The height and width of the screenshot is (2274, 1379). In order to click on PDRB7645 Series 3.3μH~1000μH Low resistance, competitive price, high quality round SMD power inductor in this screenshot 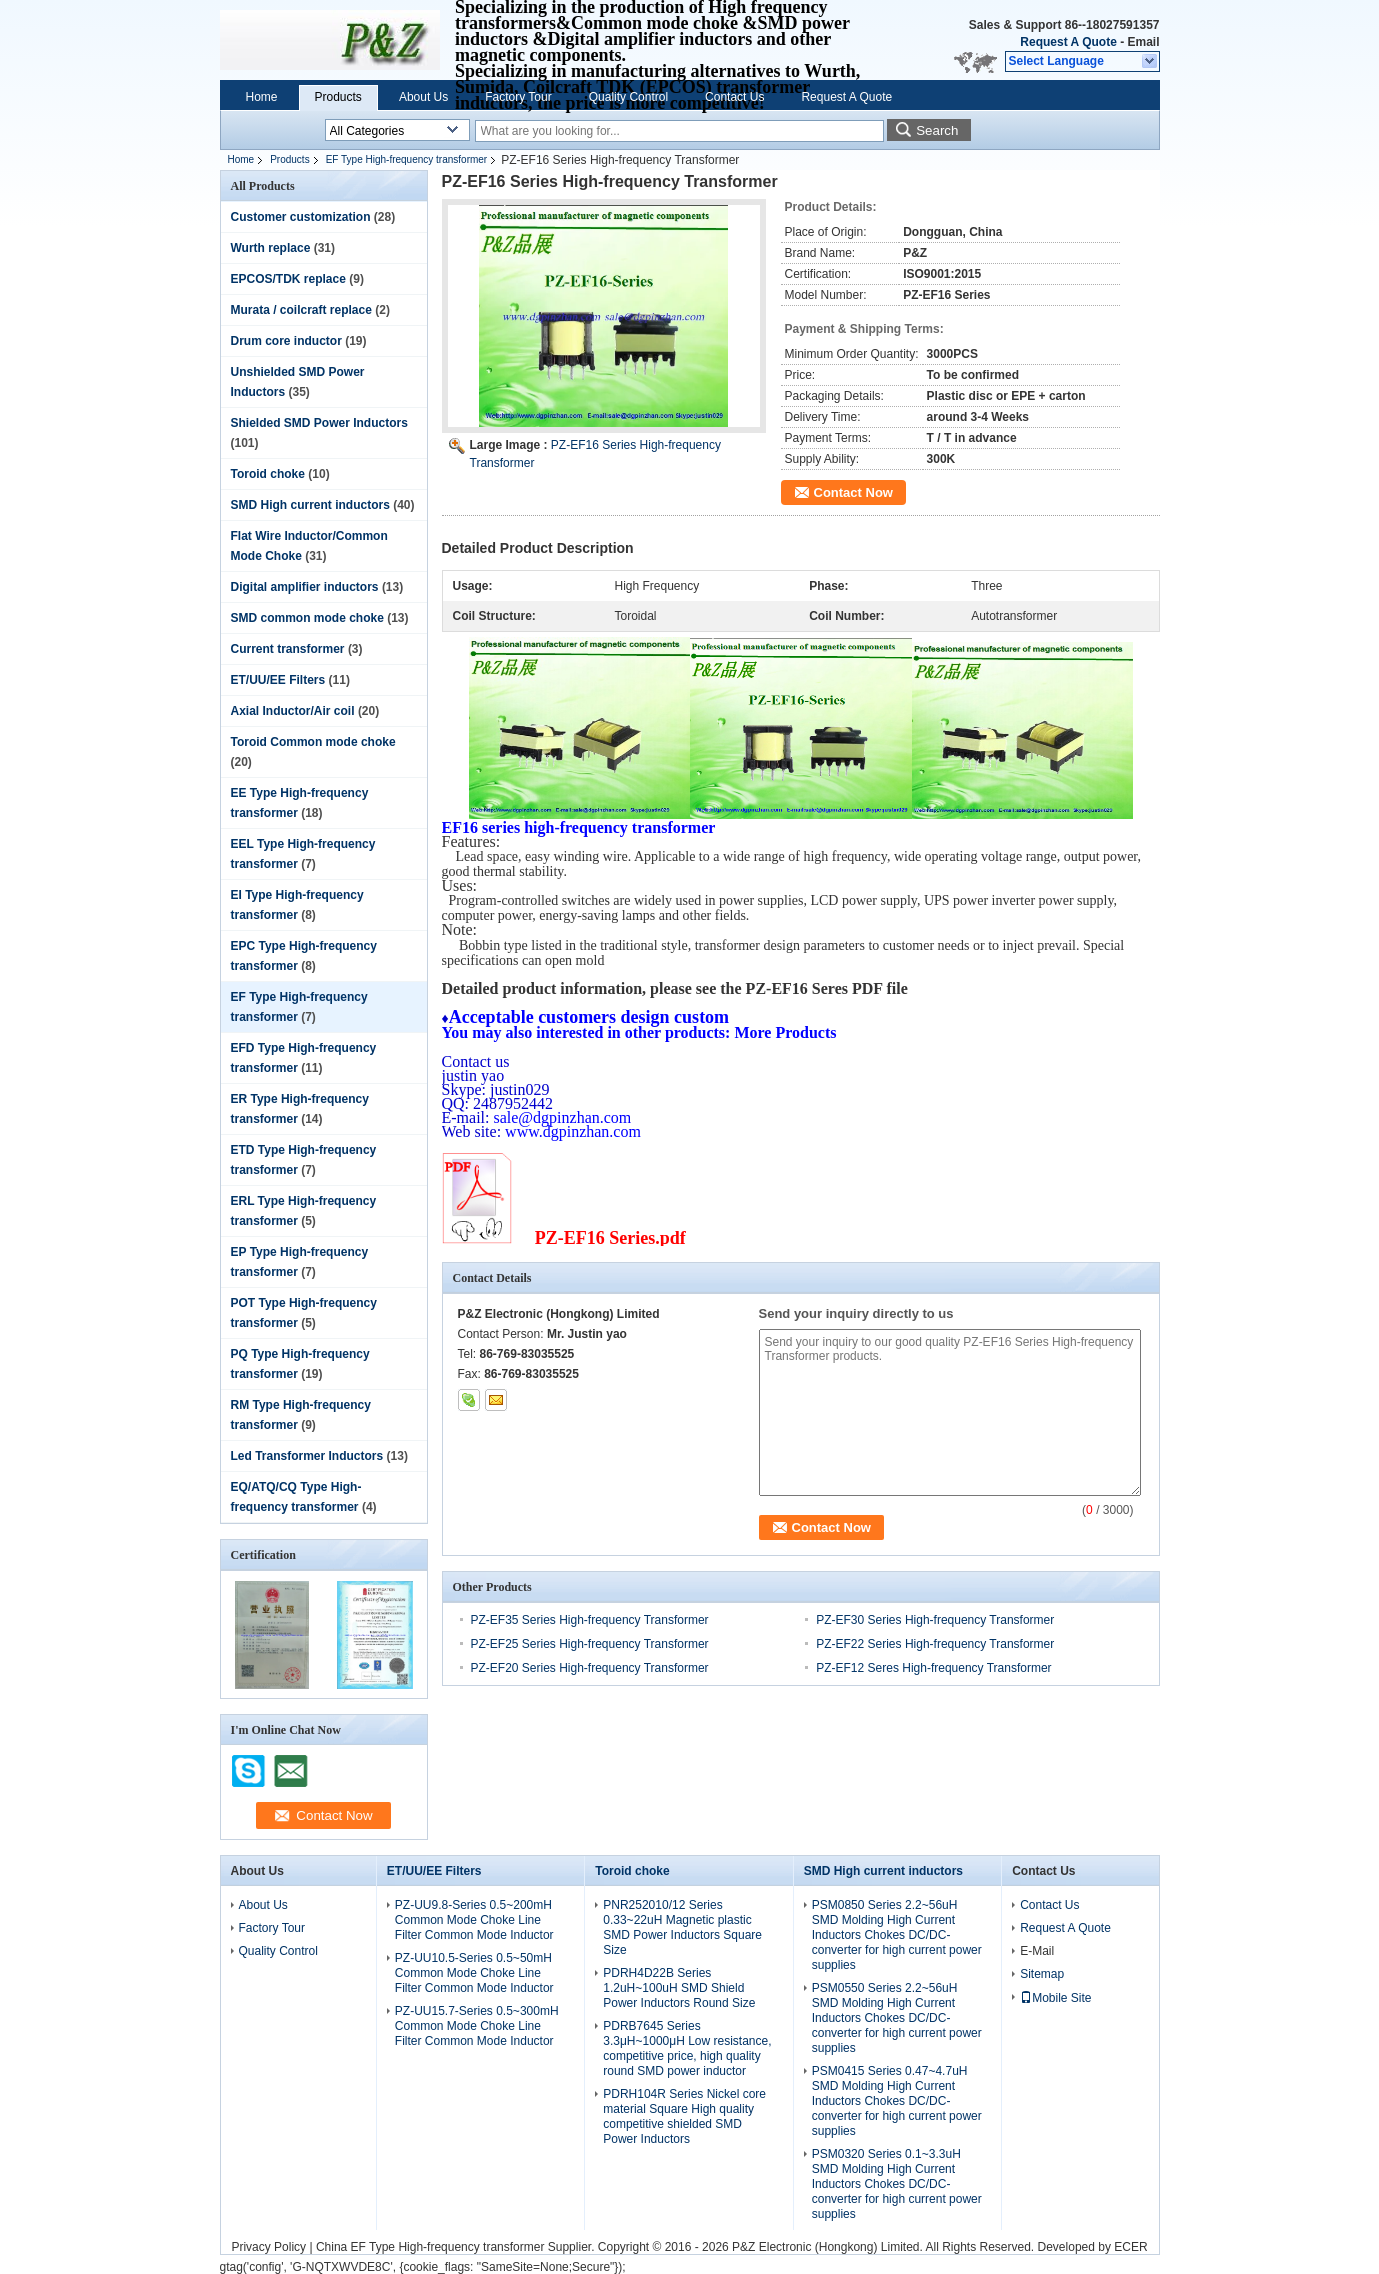, I will do `click(687, 2048)`.